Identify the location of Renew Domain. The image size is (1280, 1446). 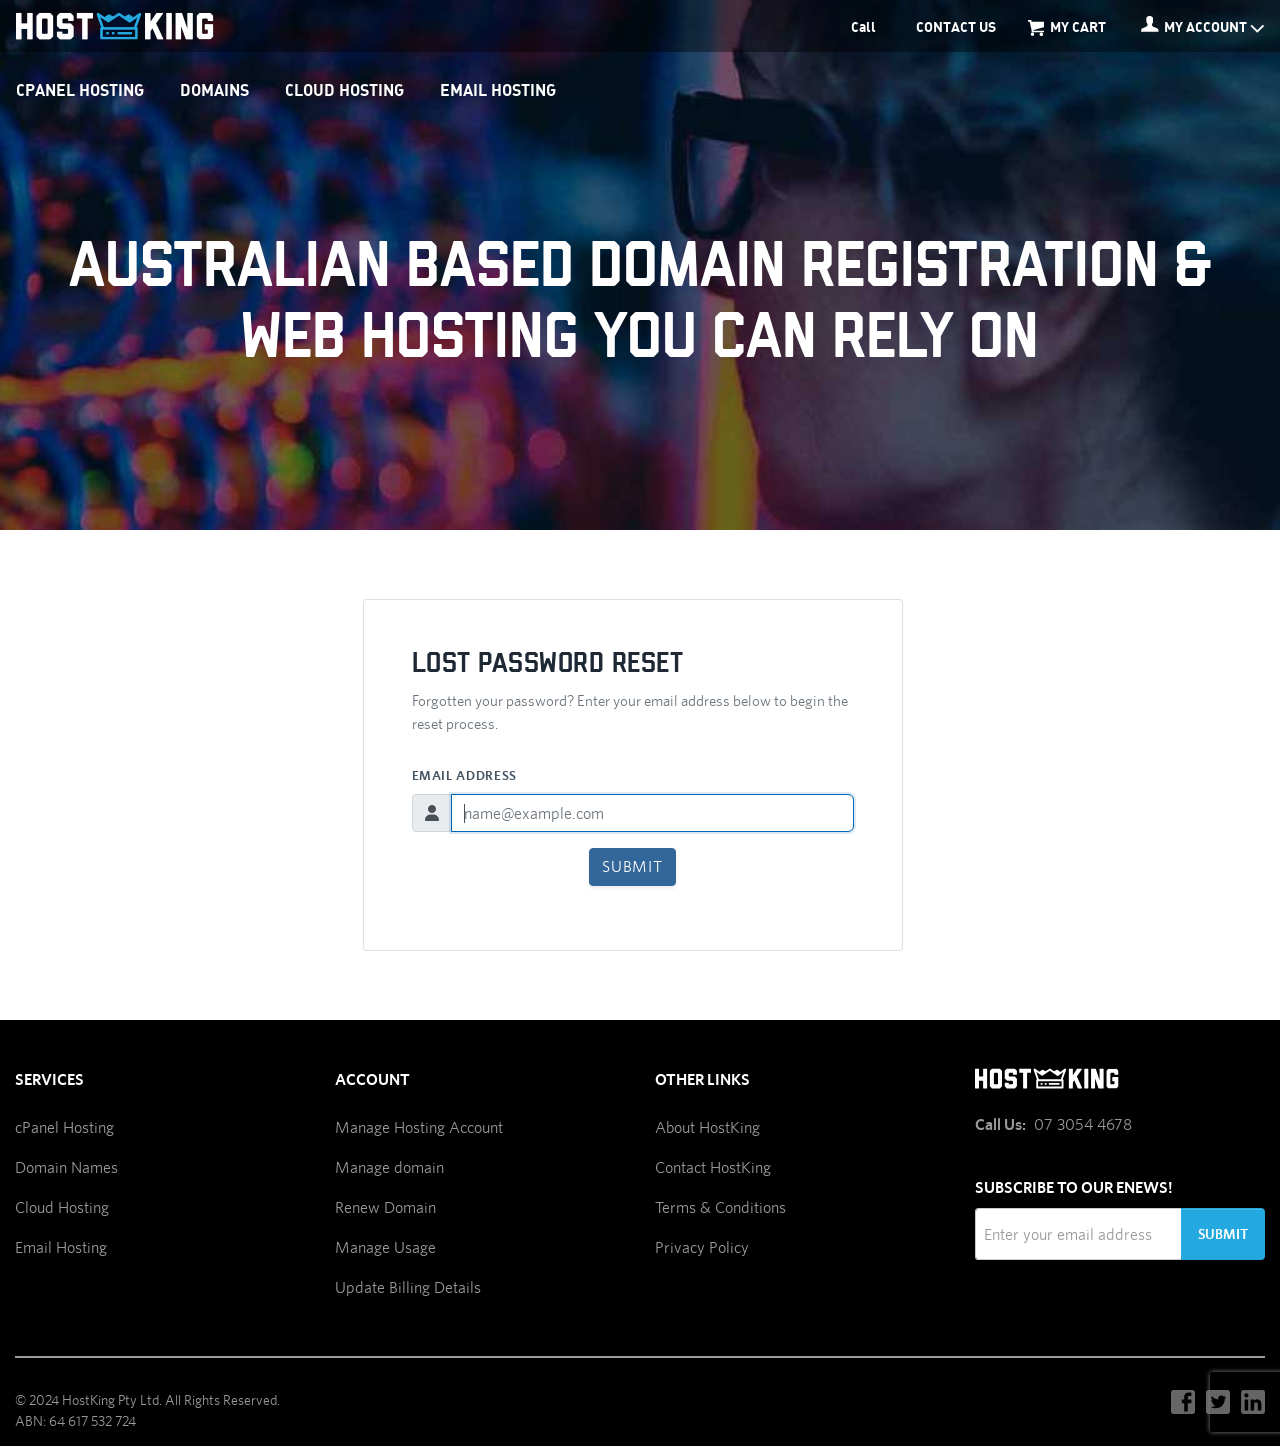
(385, 1207).